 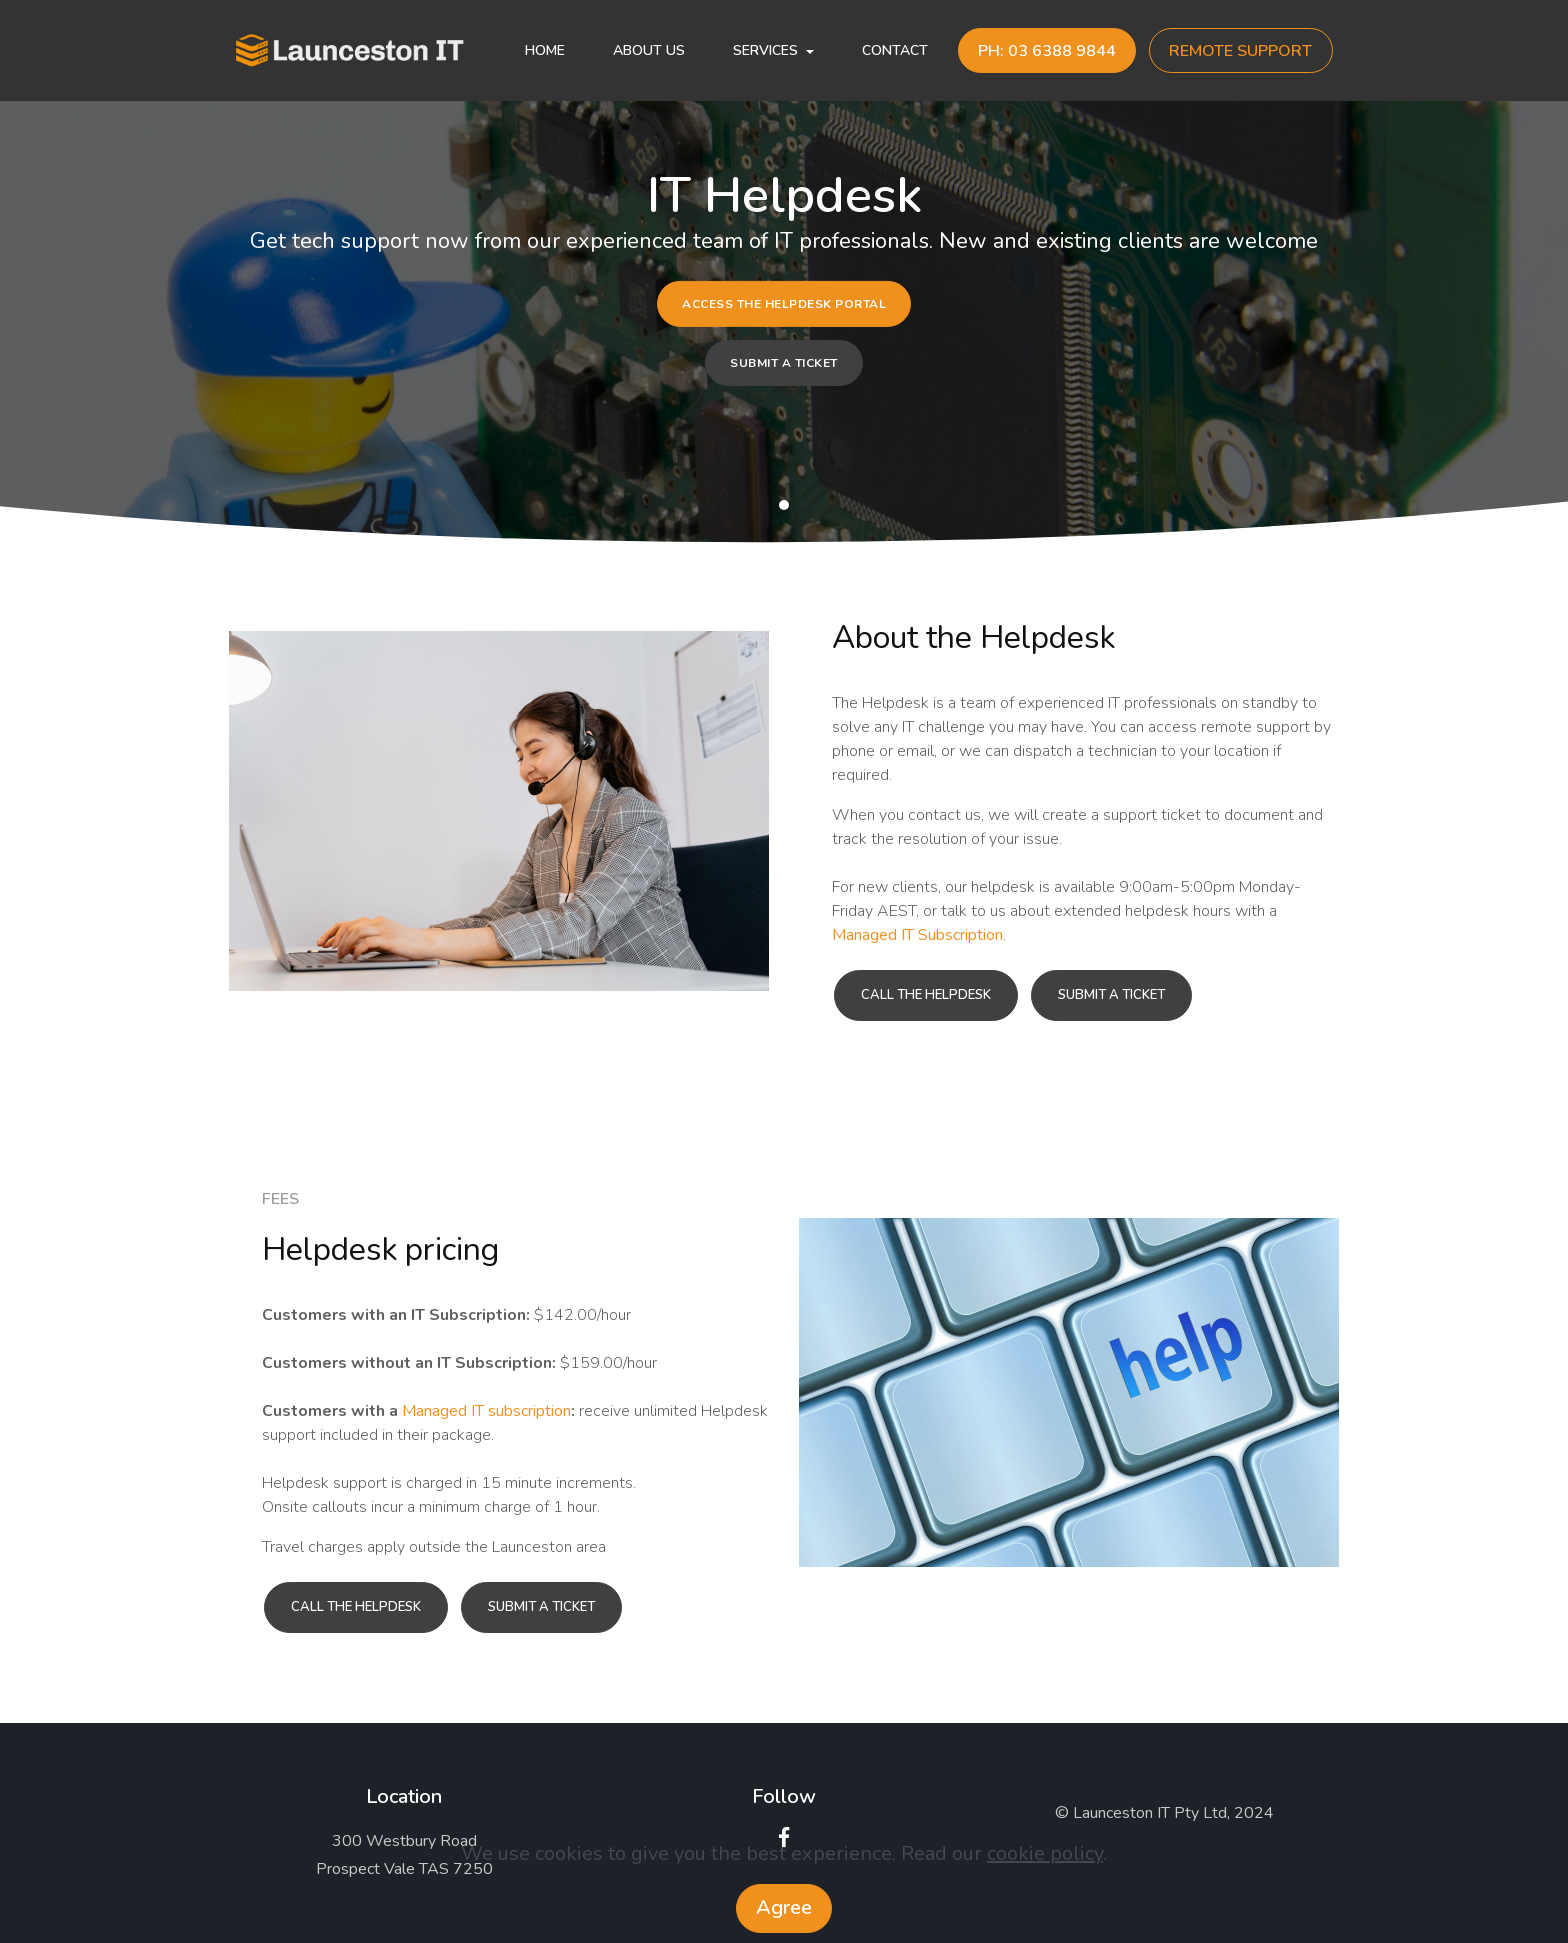 I want to click on Agree, so click(x=784, y=1907).